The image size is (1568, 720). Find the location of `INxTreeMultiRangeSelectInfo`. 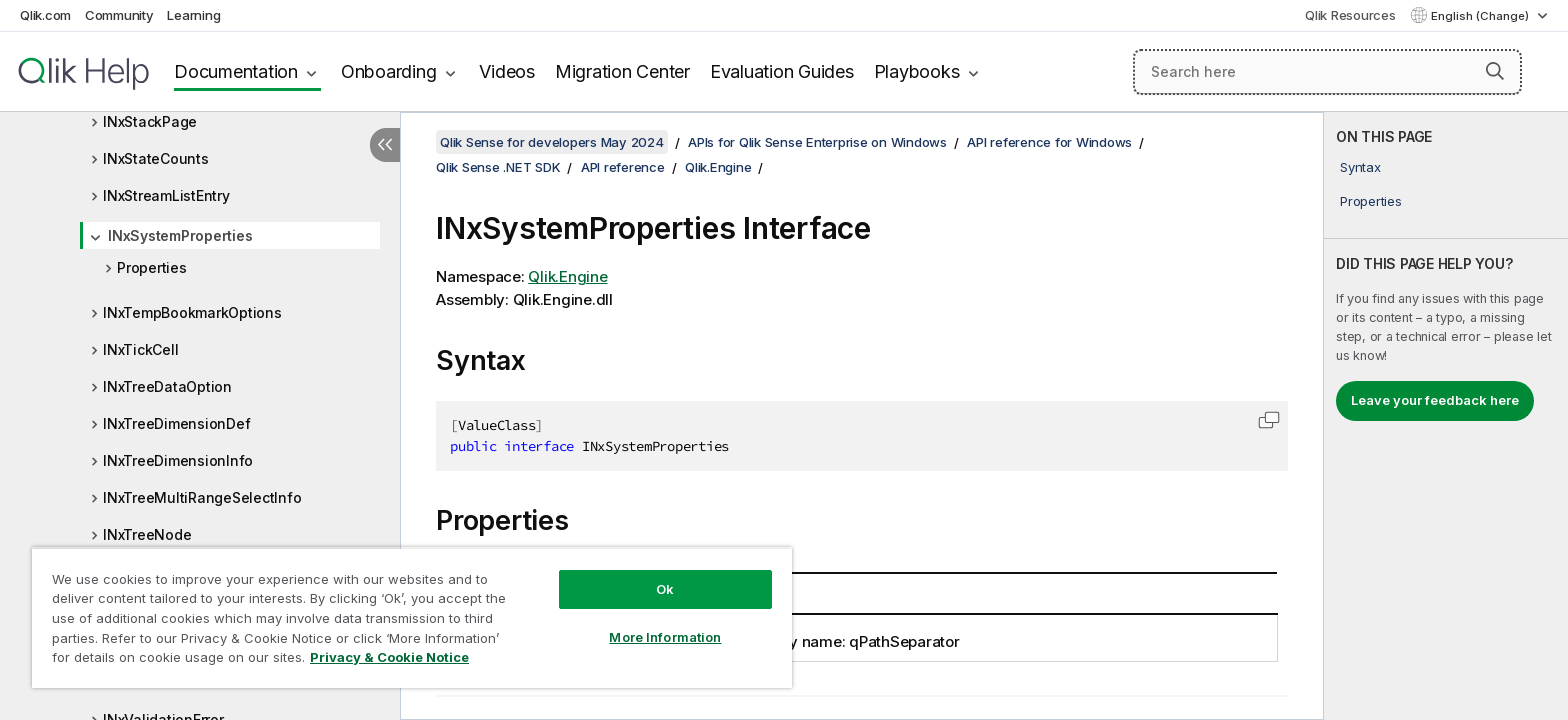

INxTreeMultiRangeSelectInfo is located at coordinates (202, 497).